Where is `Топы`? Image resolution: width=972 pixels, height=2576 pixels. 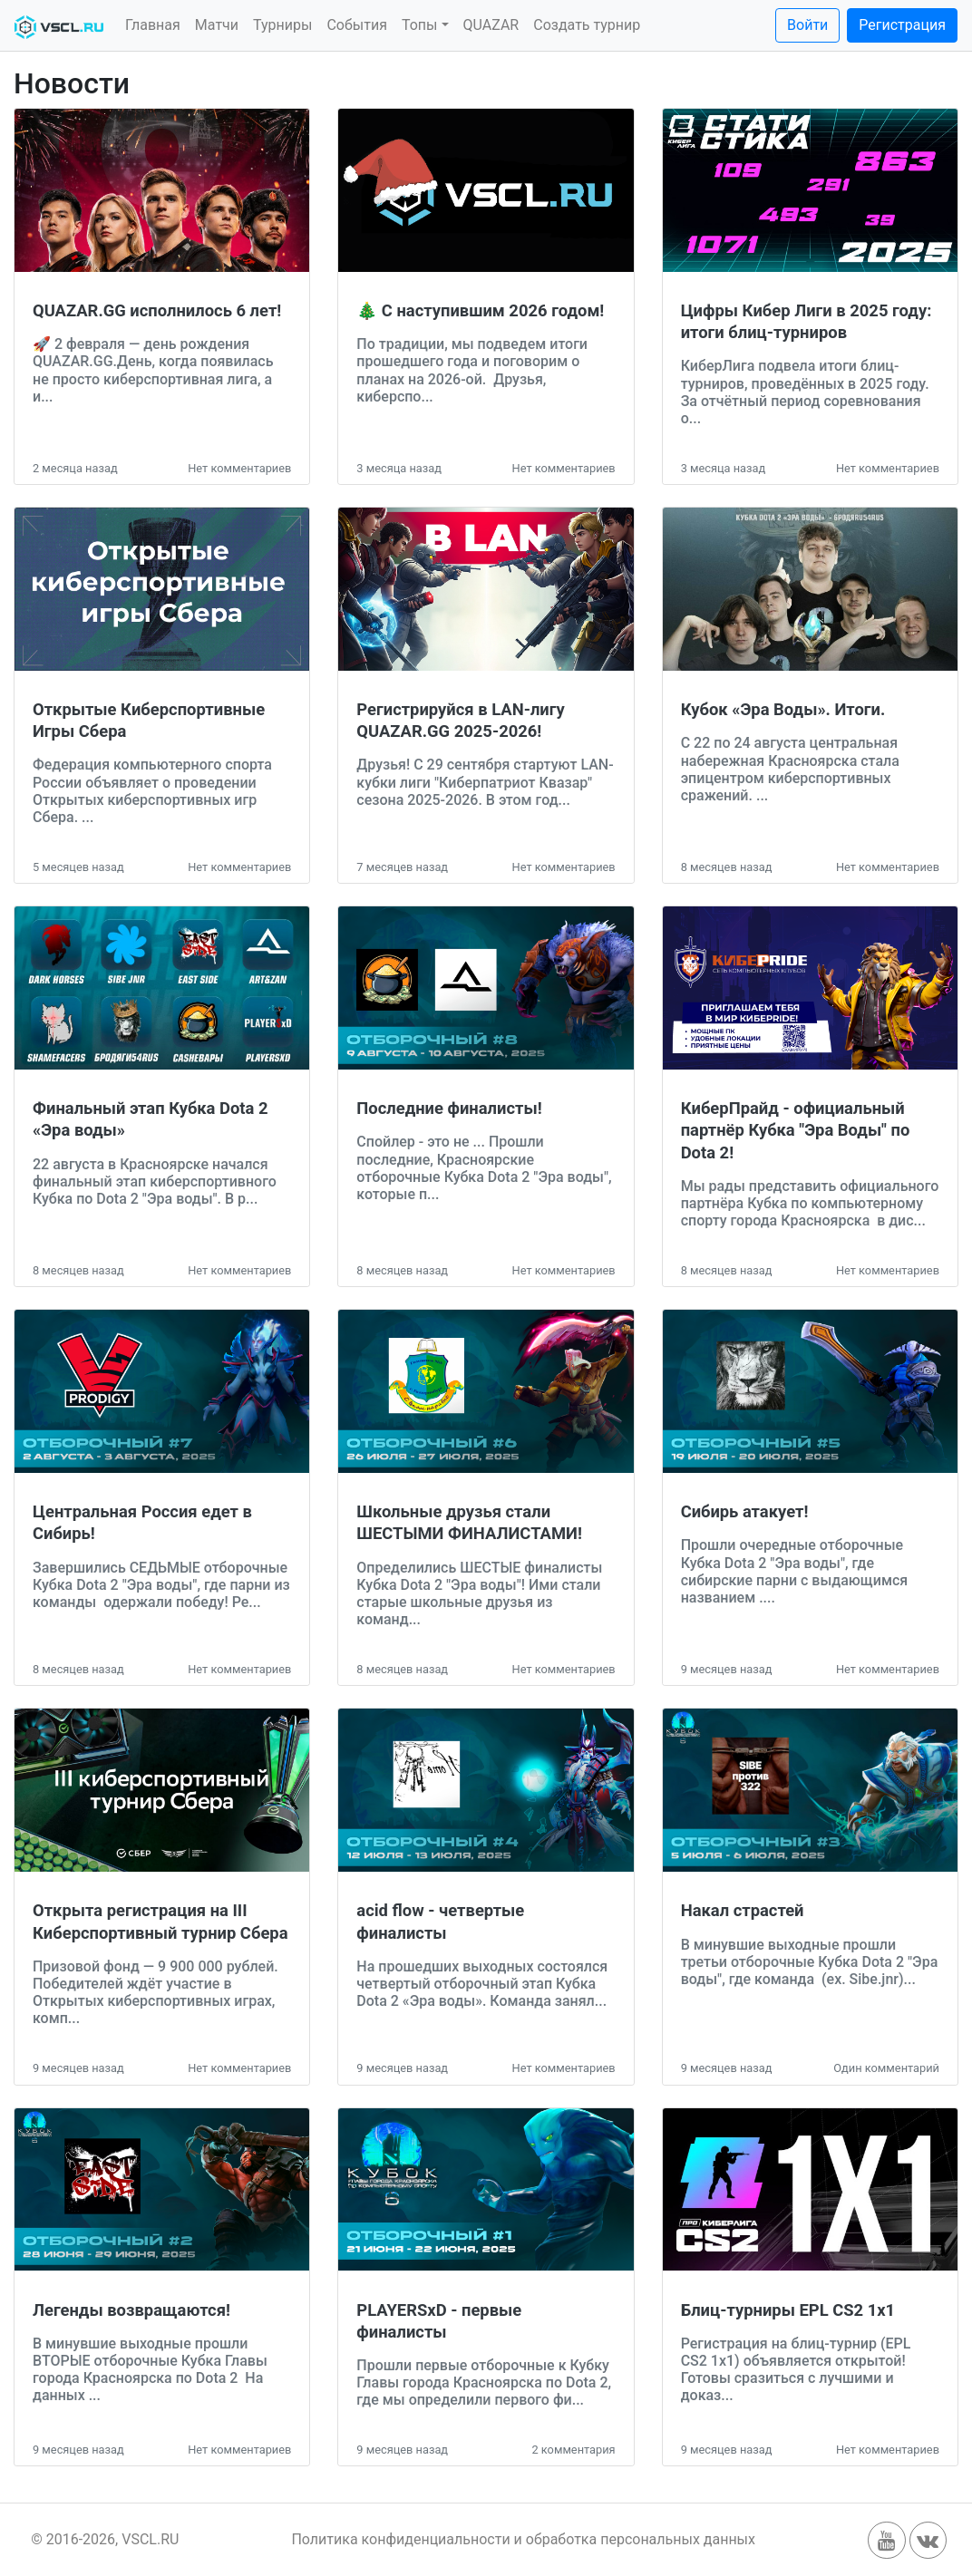
Топы is located at coordinates (420, 25).